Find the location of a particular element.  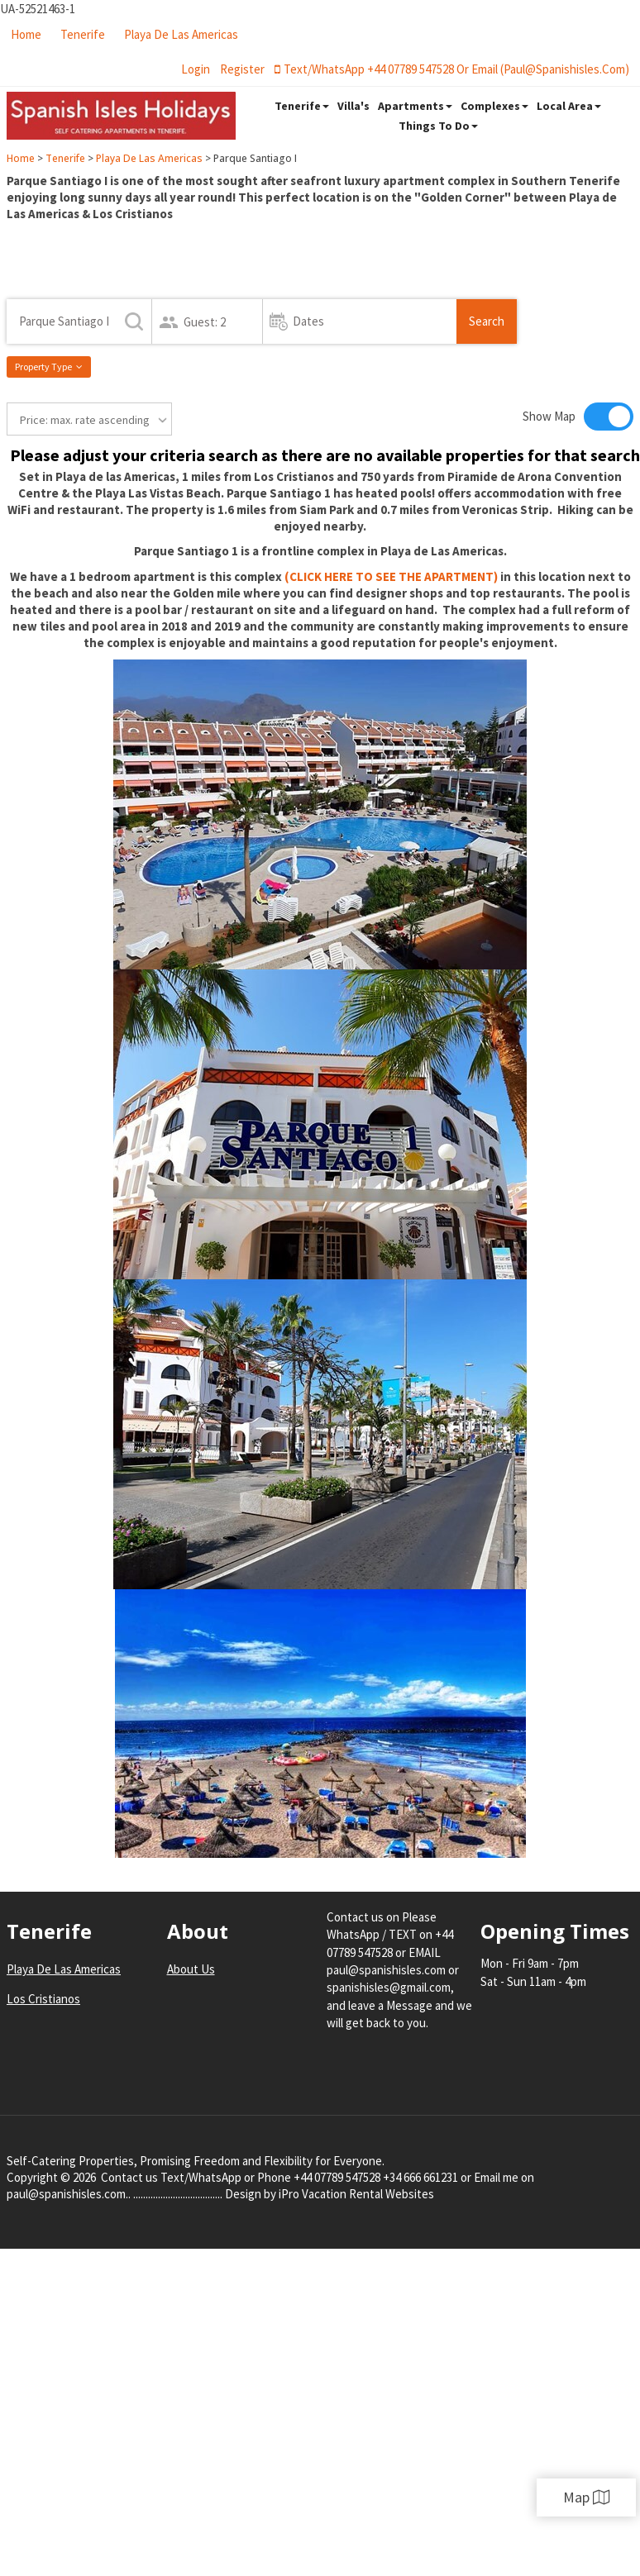

Complexes is located at coordinates (494, 105).